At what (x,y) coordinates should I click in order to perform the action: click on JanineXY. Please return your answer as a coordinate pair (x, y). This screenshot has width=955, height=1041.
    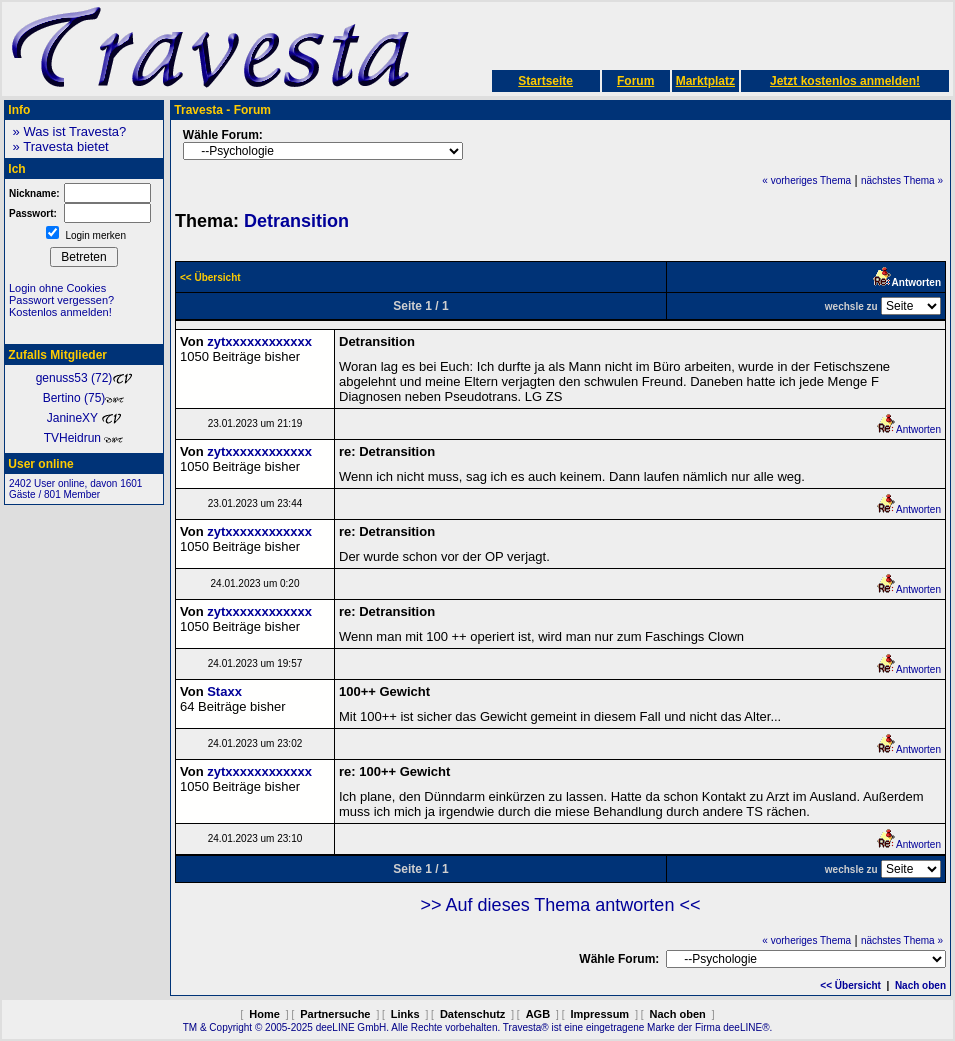
    Looking at the image, I should click on (84, 418).